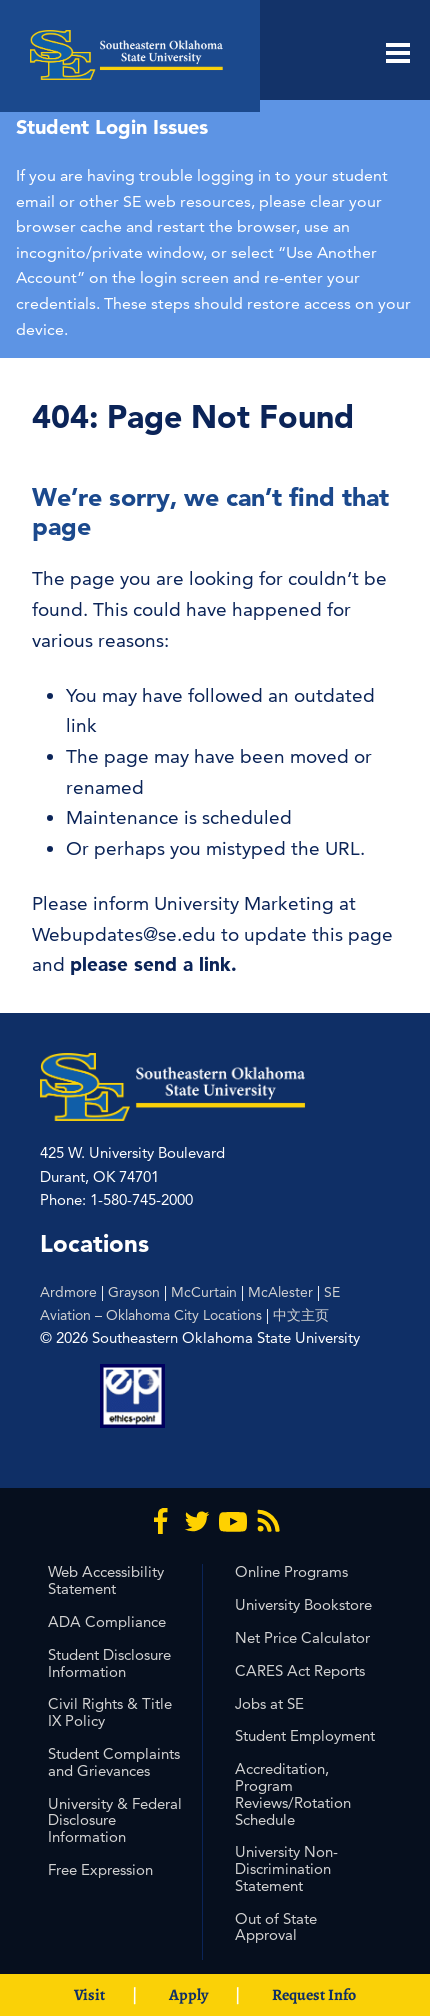 The width and height of the screenshot is (430, 2016). Describe the element at coordinates (100, 1869) in the screenshot. I see `Free Expression` at that location.